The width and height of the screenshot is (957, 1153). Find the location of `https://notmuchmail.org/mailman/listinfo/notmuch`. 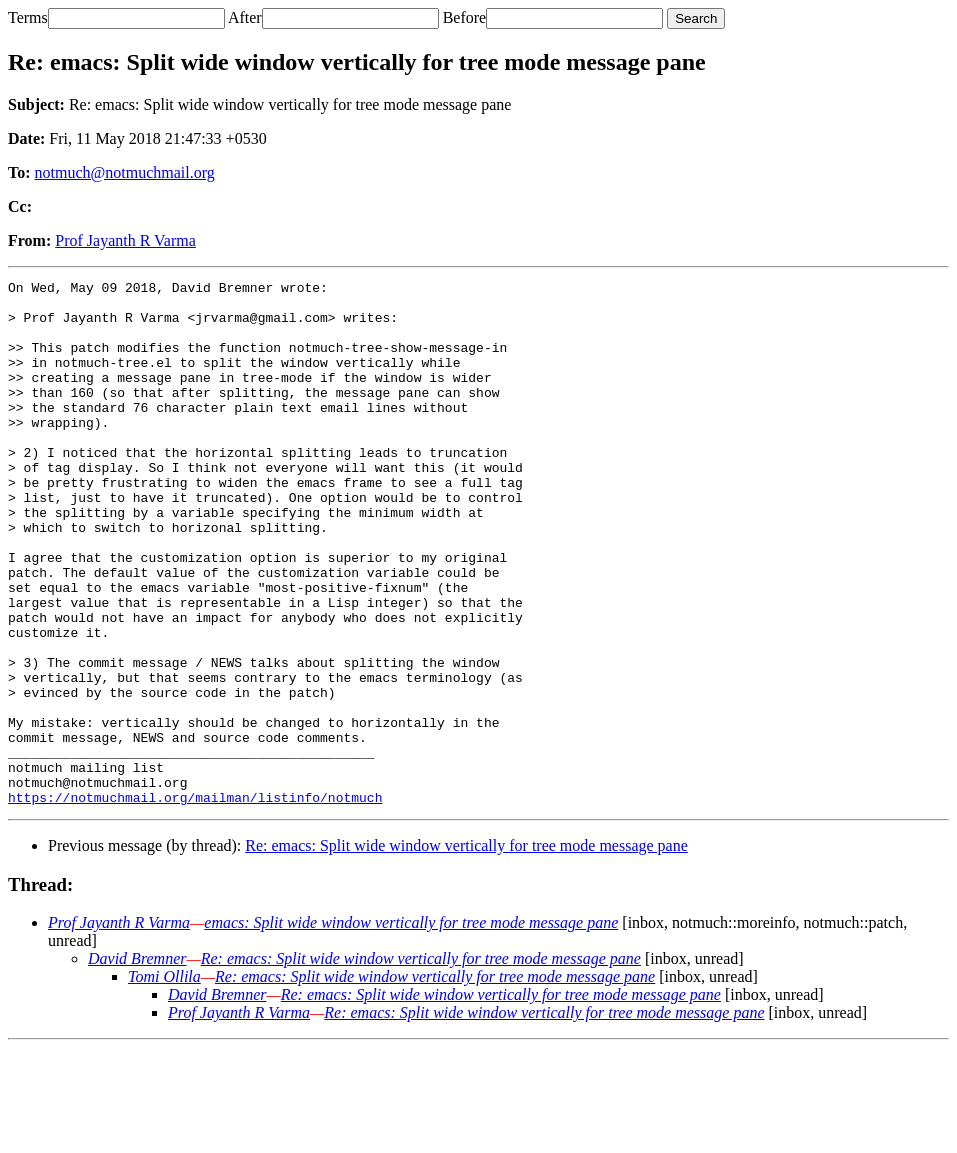

https://notmuchmail.org/mailman/listinfo/notmuch is located at coordinates (195, 902).